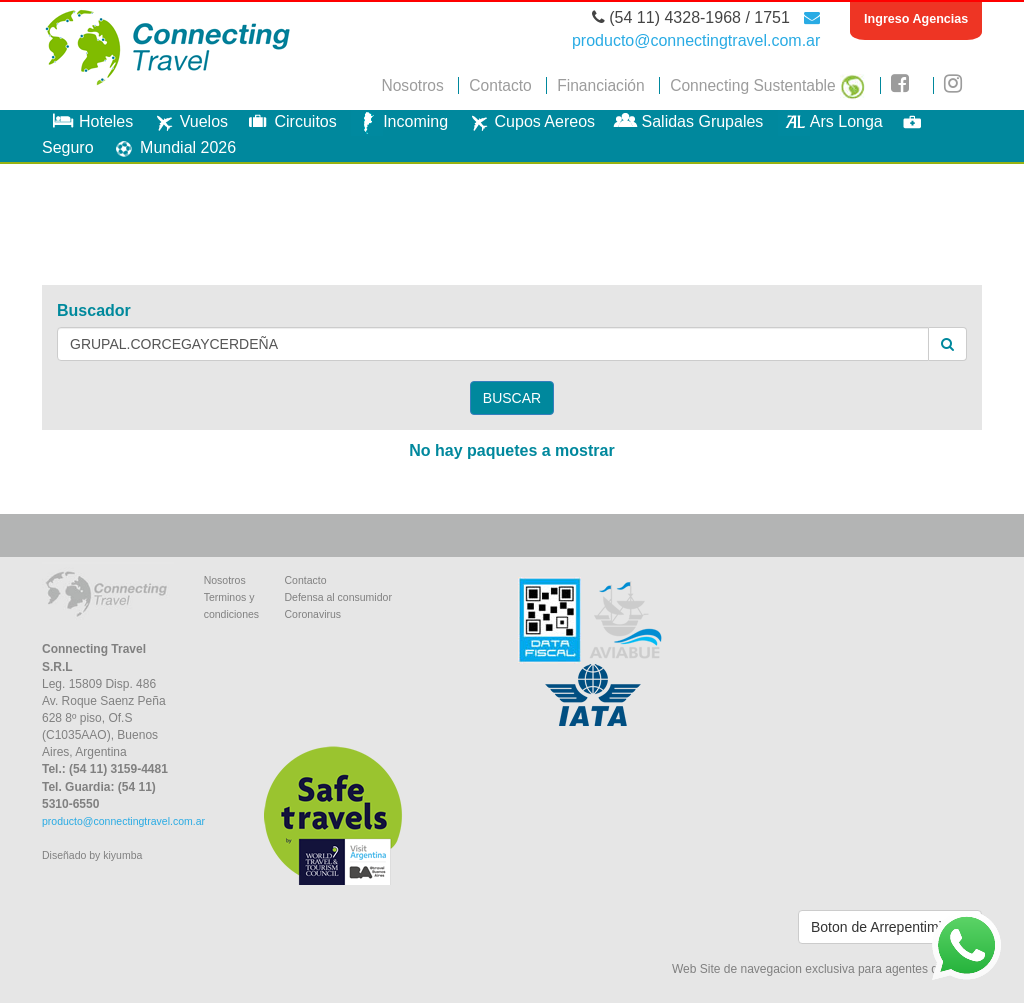 This screenshot has width=1024, height=1003. I want to click on producto@connectingtravel.com.ar, so click(123, 821).